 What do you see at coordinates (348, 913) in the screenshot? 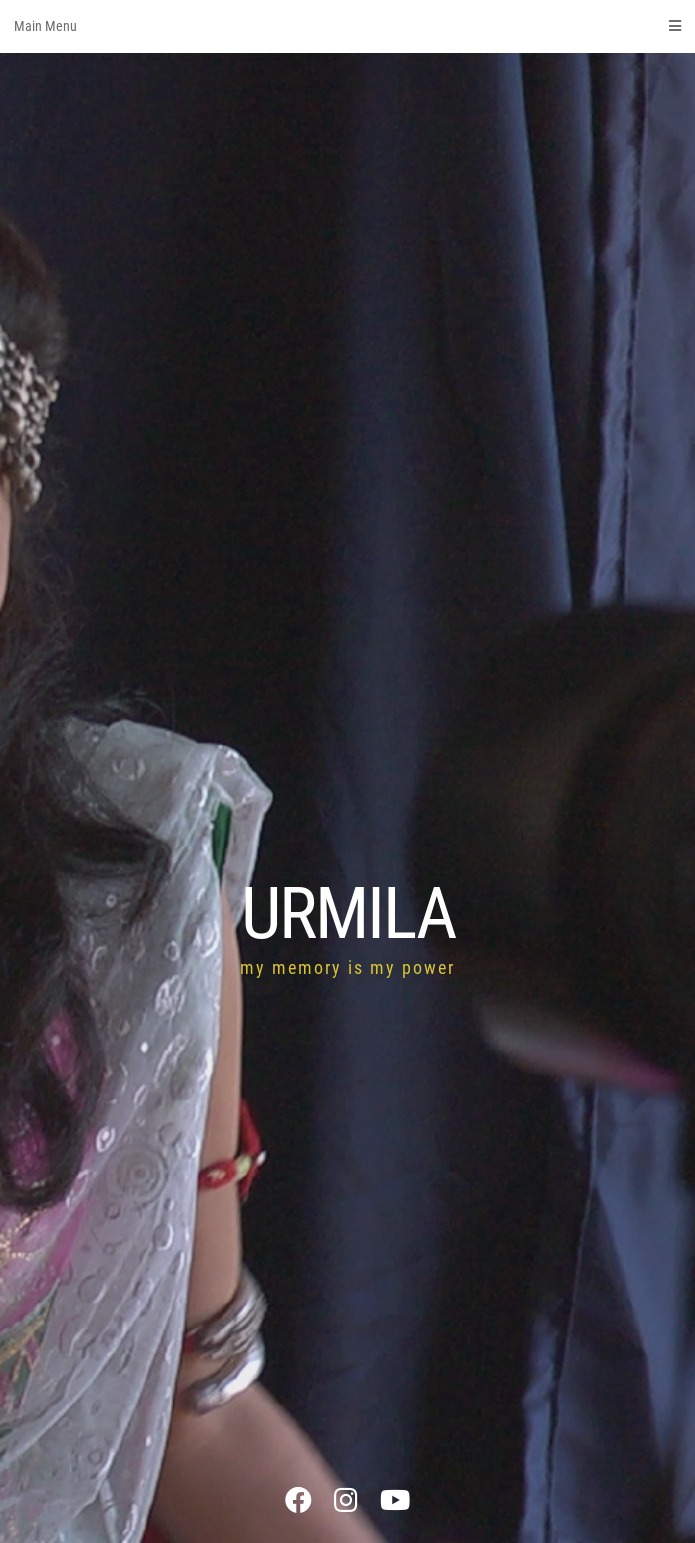
I see `URMILA` at bounding box center [348, 913].